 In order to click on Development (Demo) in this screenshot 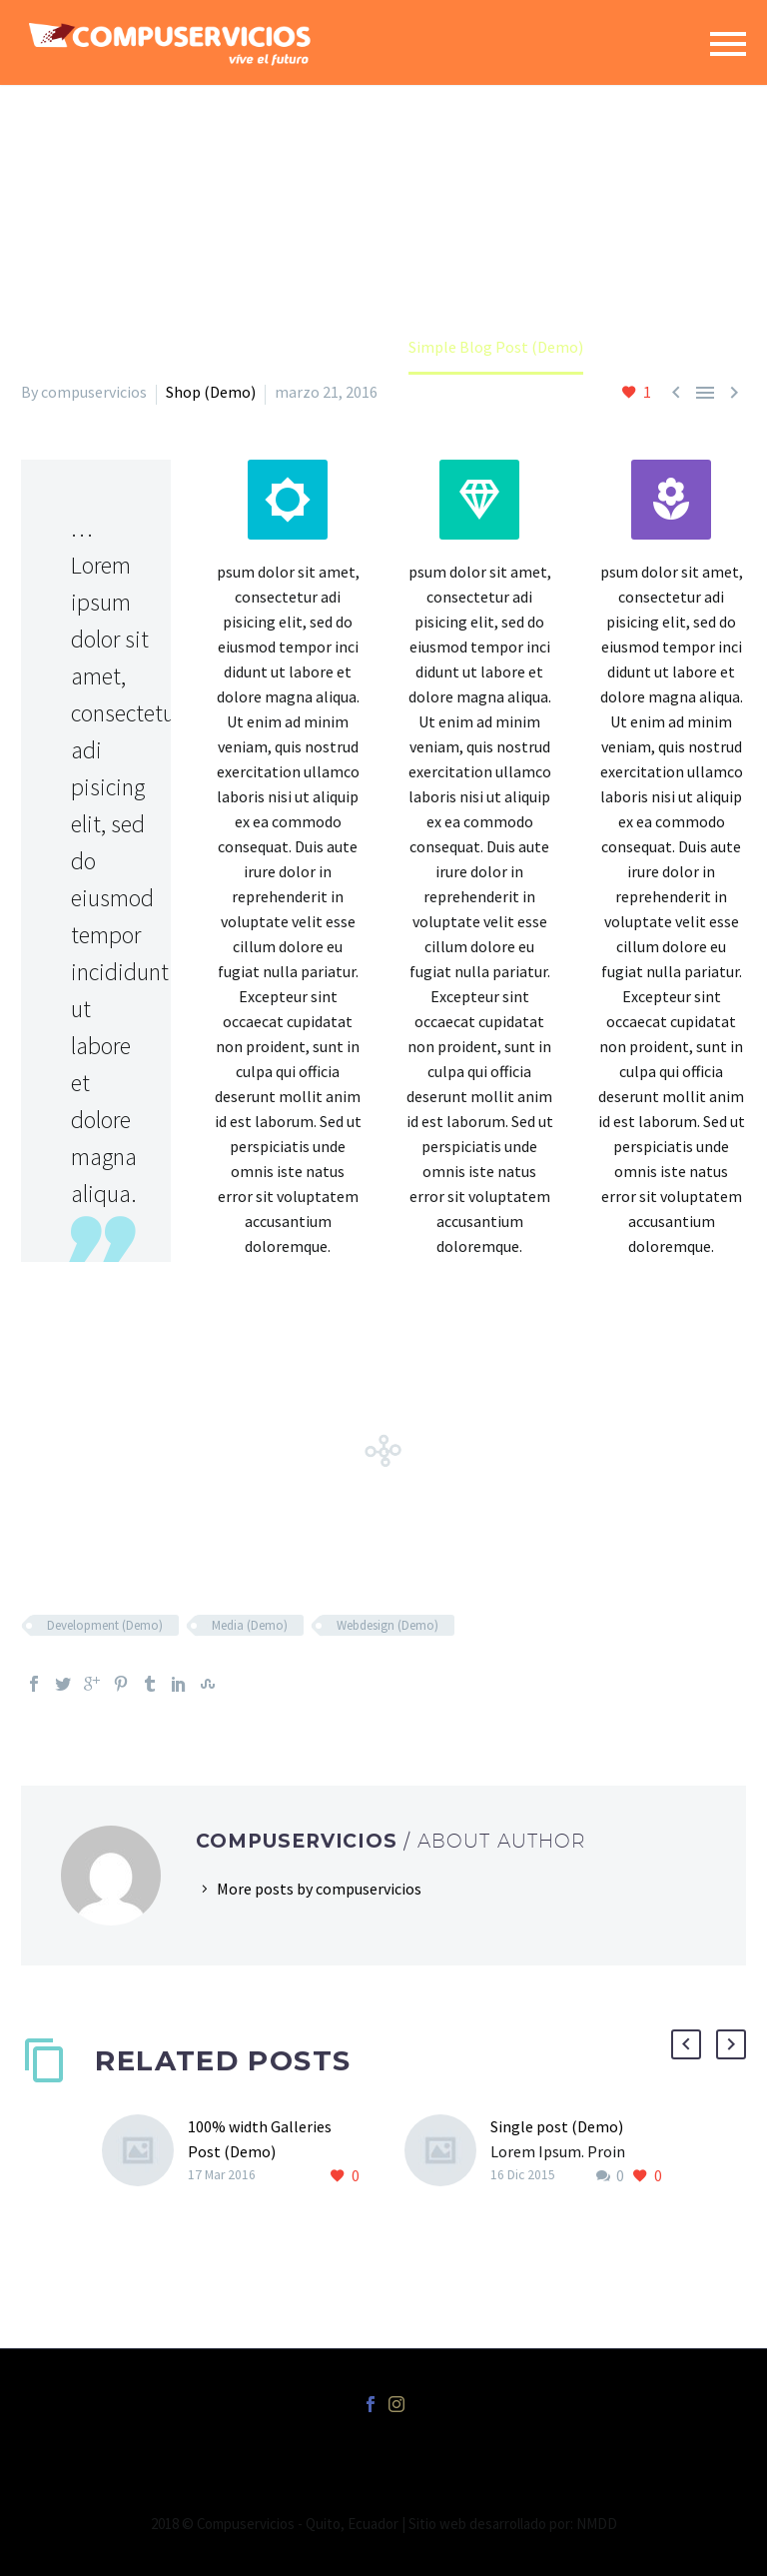, I will do `click(105, 1625)`.